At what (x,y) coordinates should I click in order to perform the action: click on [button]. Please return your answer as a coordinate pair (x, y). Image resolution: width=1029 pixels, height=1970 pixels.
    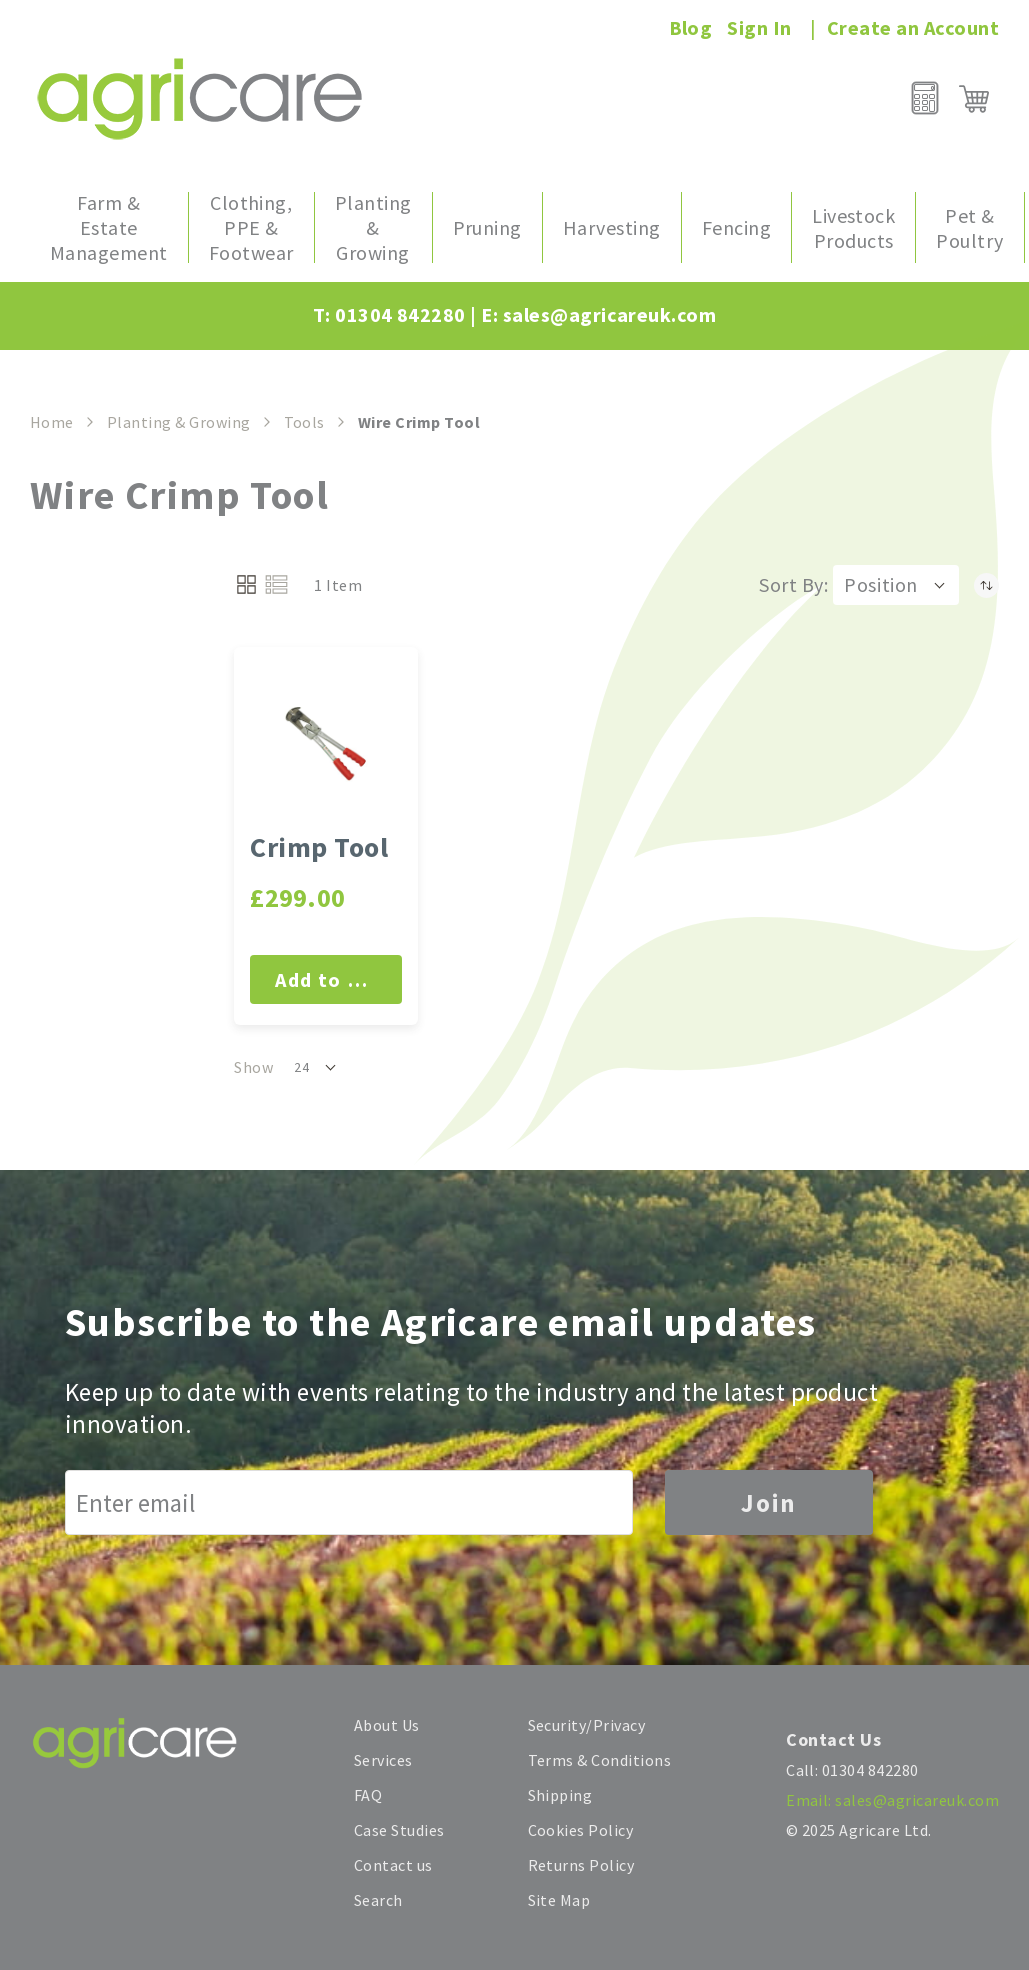
    Looking at the image, I should click on (896, 585).